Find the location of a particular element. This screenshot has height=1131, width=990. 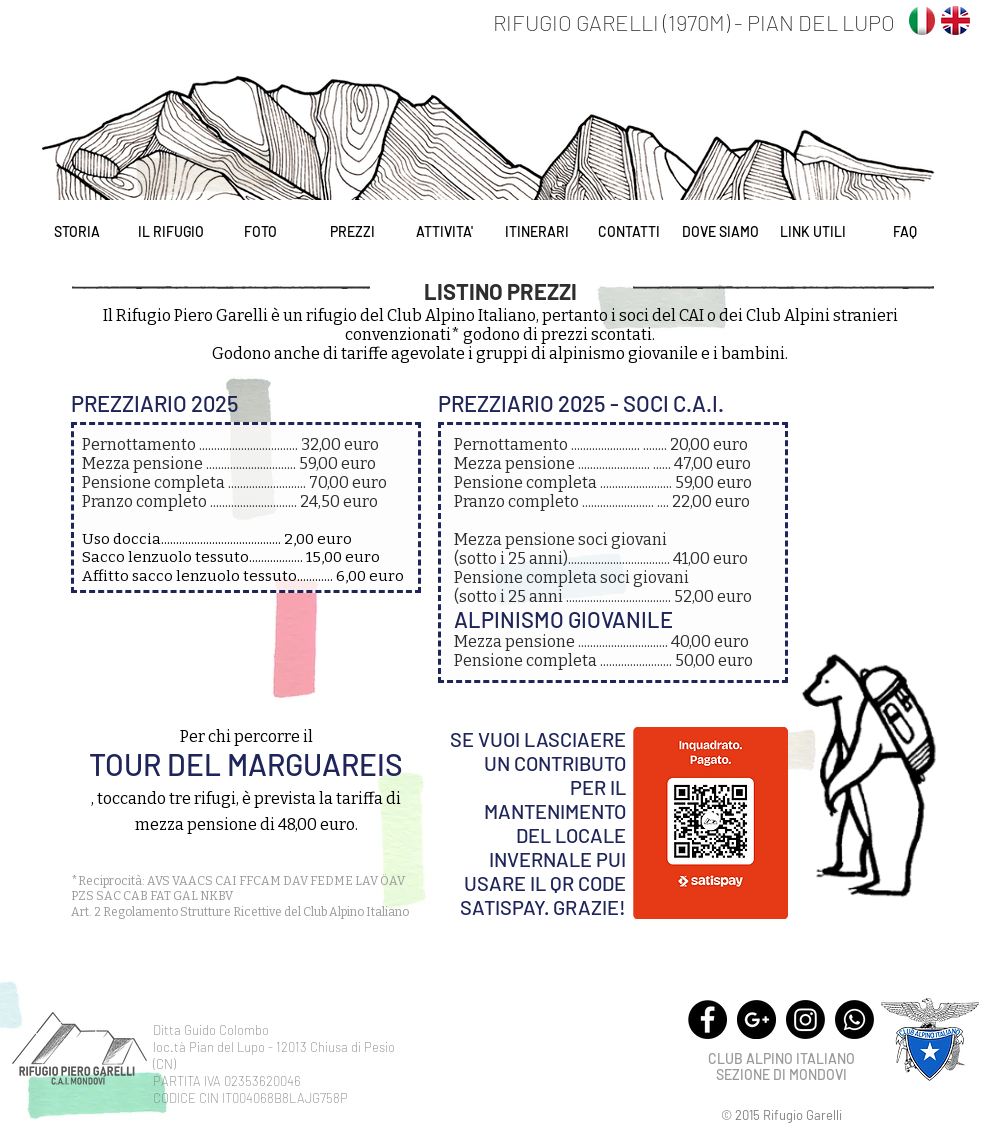

[CONTATTI] is located at coordinates (628, 231).